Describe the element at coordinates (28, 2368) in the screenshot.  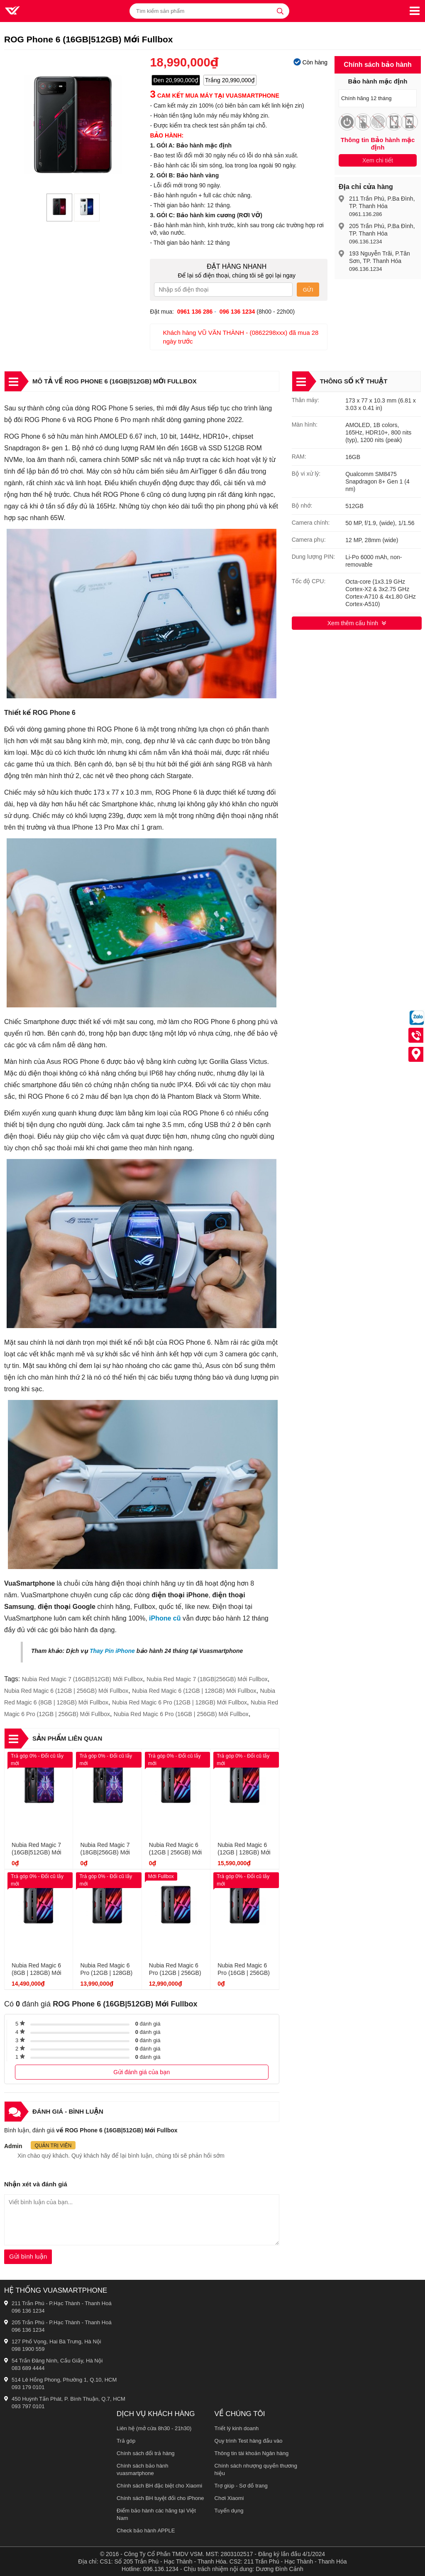
I see `083 689 4444` at that location.